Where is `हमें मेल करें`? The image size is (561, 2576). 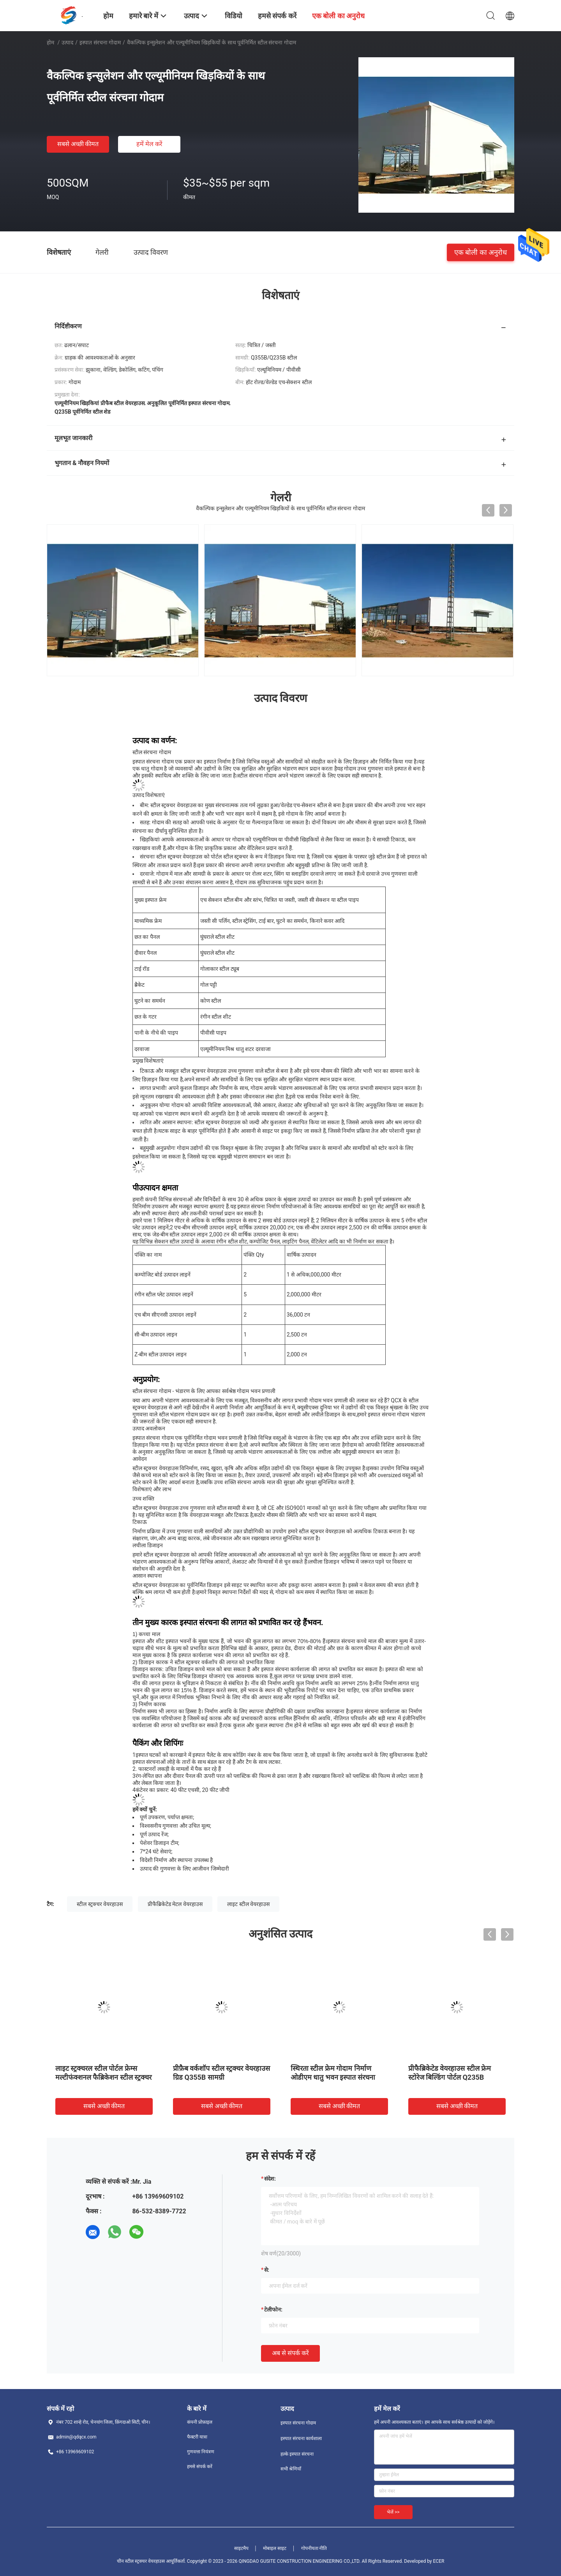
हमें मेल करें is located at coordinates (149, 144).